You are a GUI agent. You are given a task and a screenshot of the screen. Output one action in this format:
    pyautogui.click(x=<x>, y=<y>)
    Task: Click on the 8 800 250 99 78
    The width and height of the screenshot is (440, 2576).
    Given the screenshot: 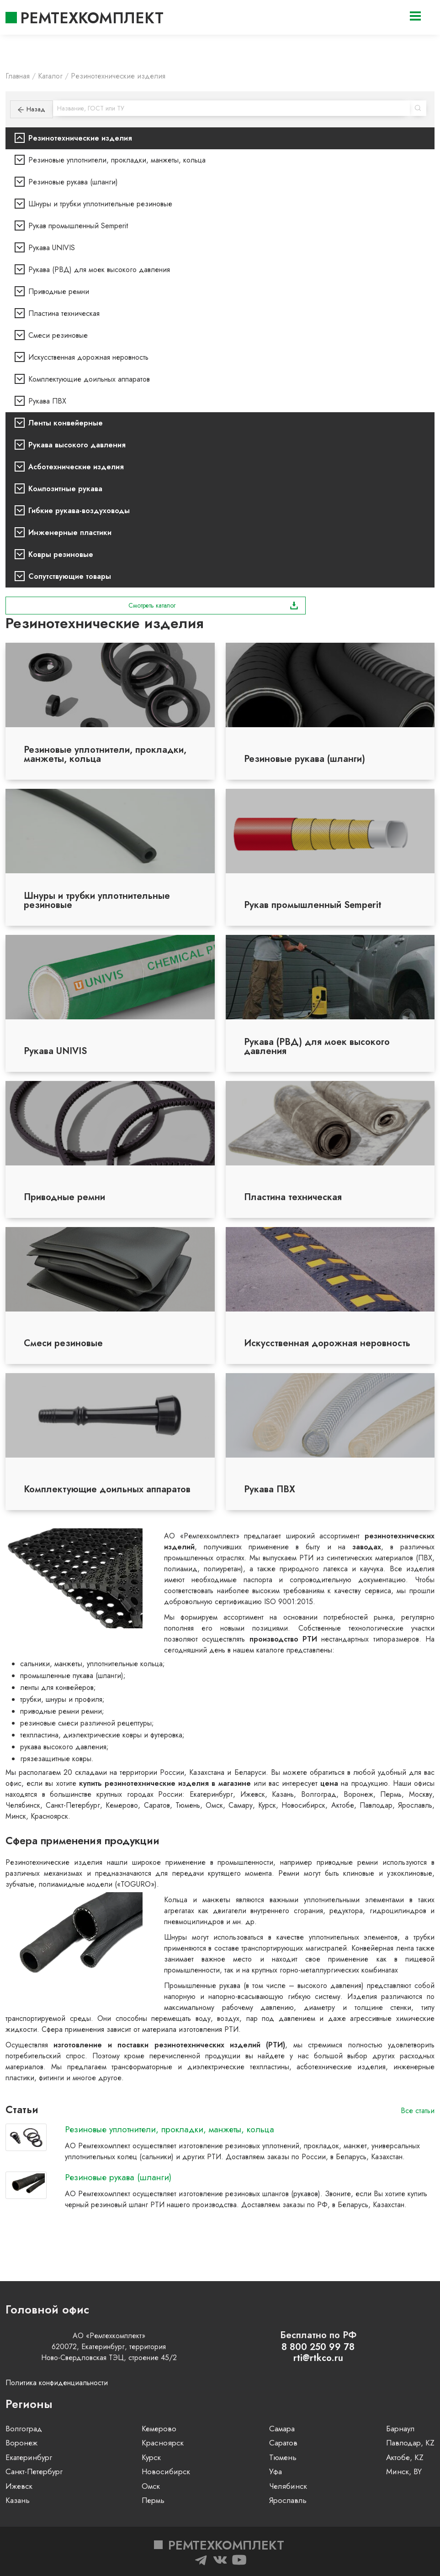 What is the action you would take?
    pyautogui.click(x=318, y=2347)
    